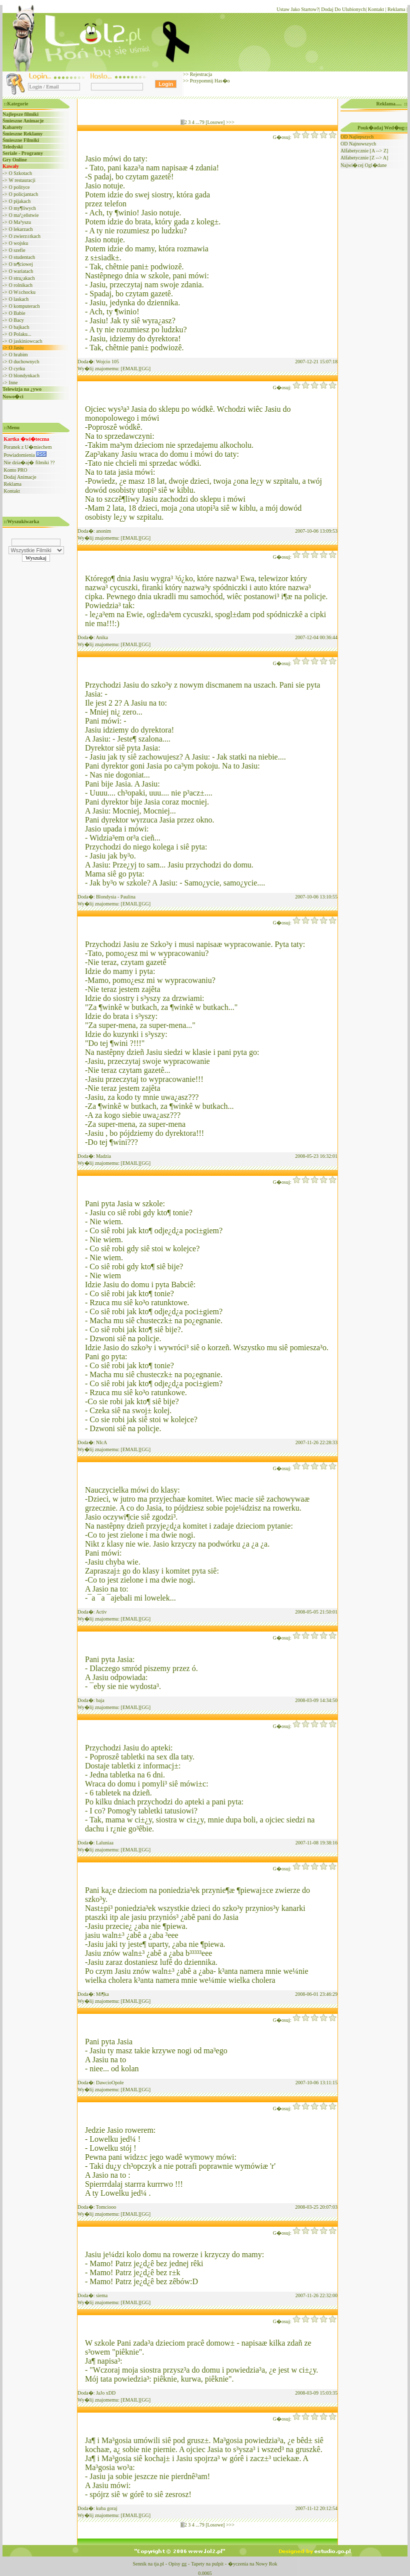 The height and width of the screenshot is (2576, 410). Describe the element at coordinates (215, 122) in the screenshot. I see `[Losowe]` at that location.